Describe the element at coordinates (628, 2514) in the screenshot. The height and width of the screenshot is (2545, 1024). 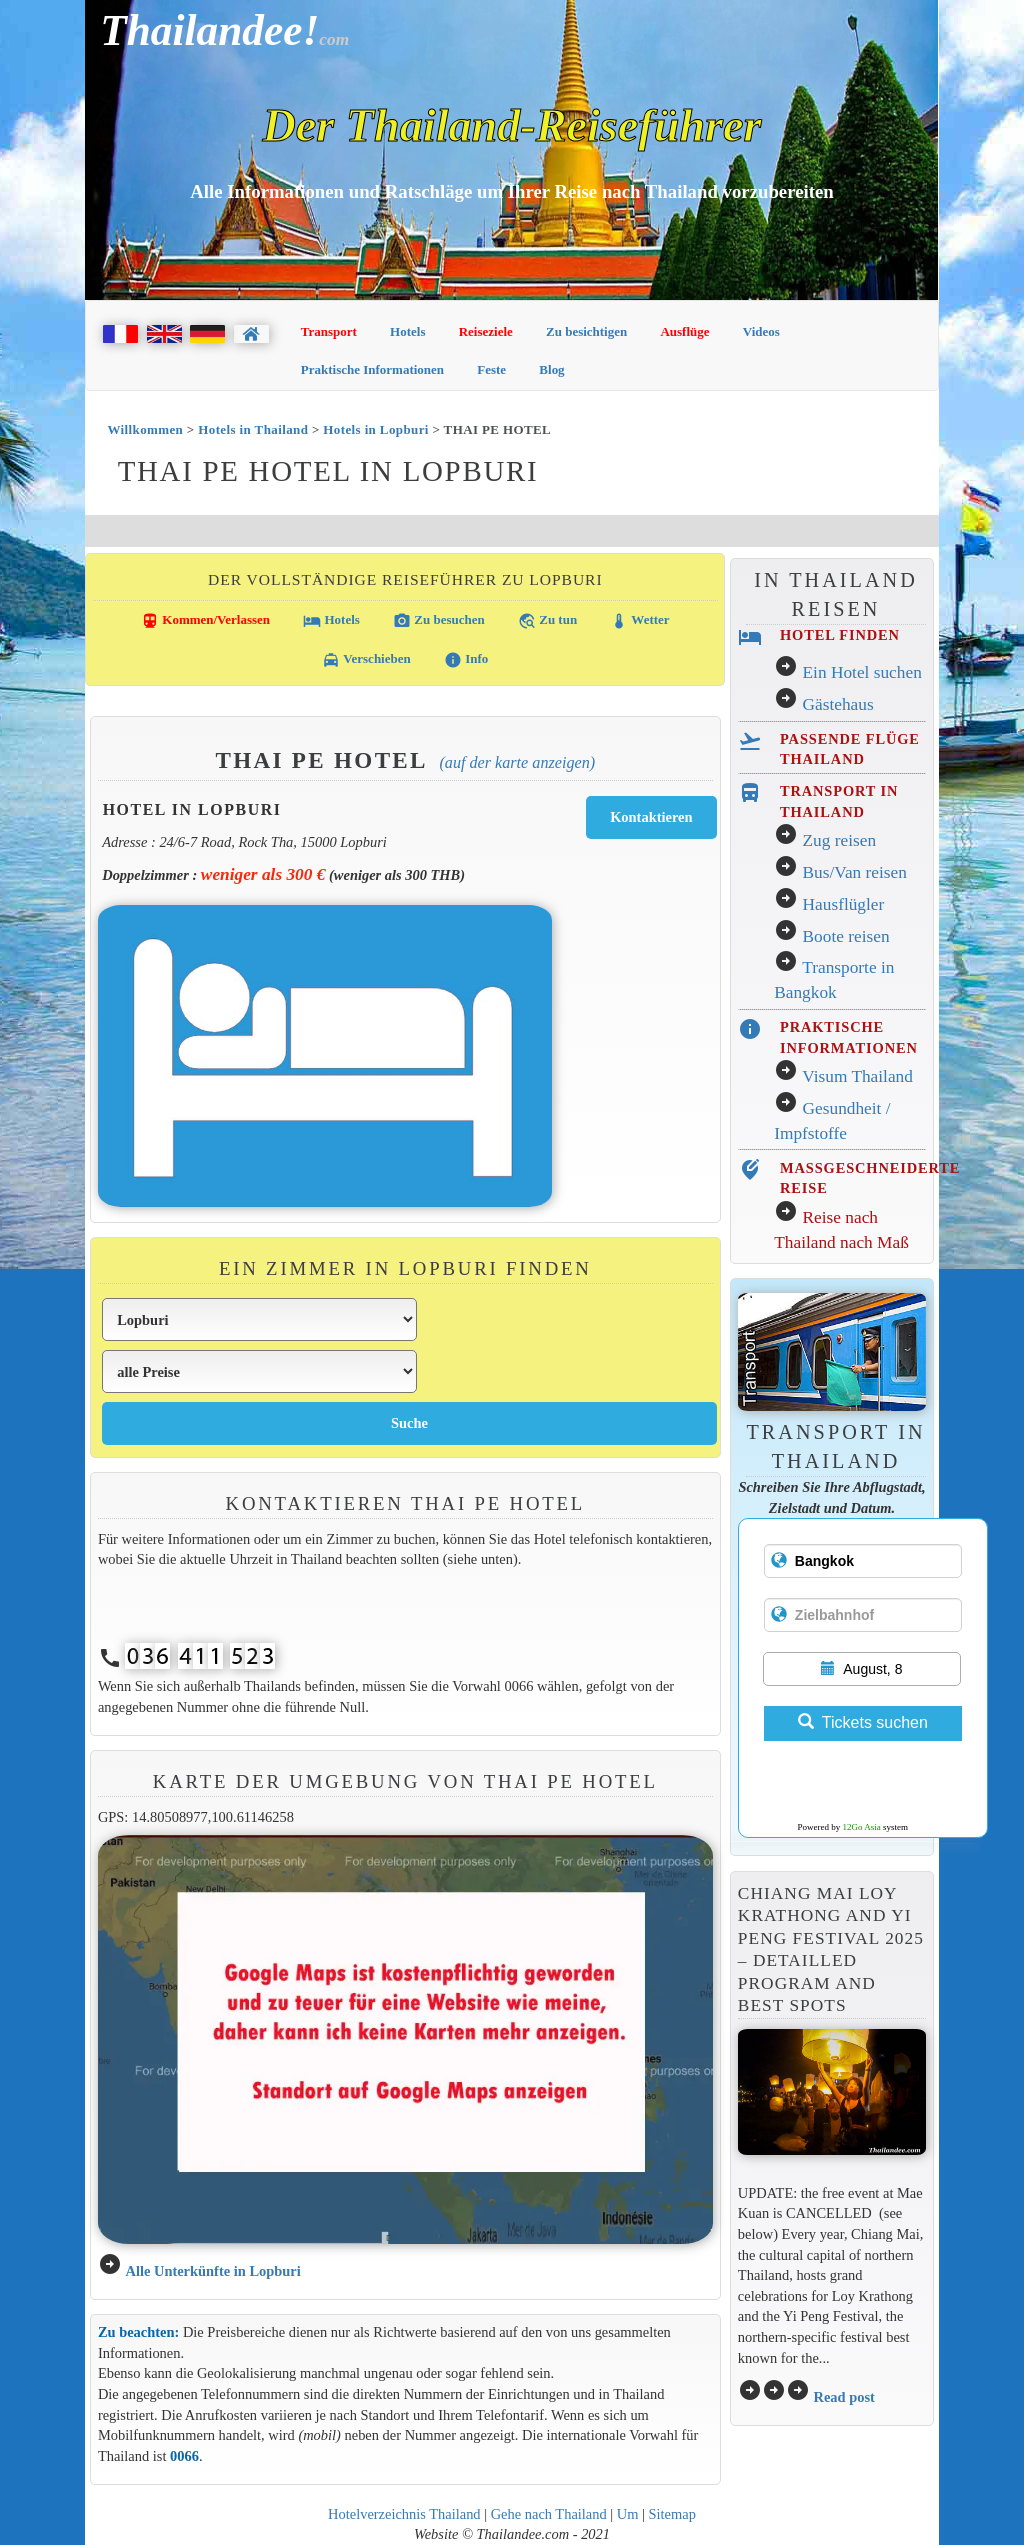
I see `Um` at that location.